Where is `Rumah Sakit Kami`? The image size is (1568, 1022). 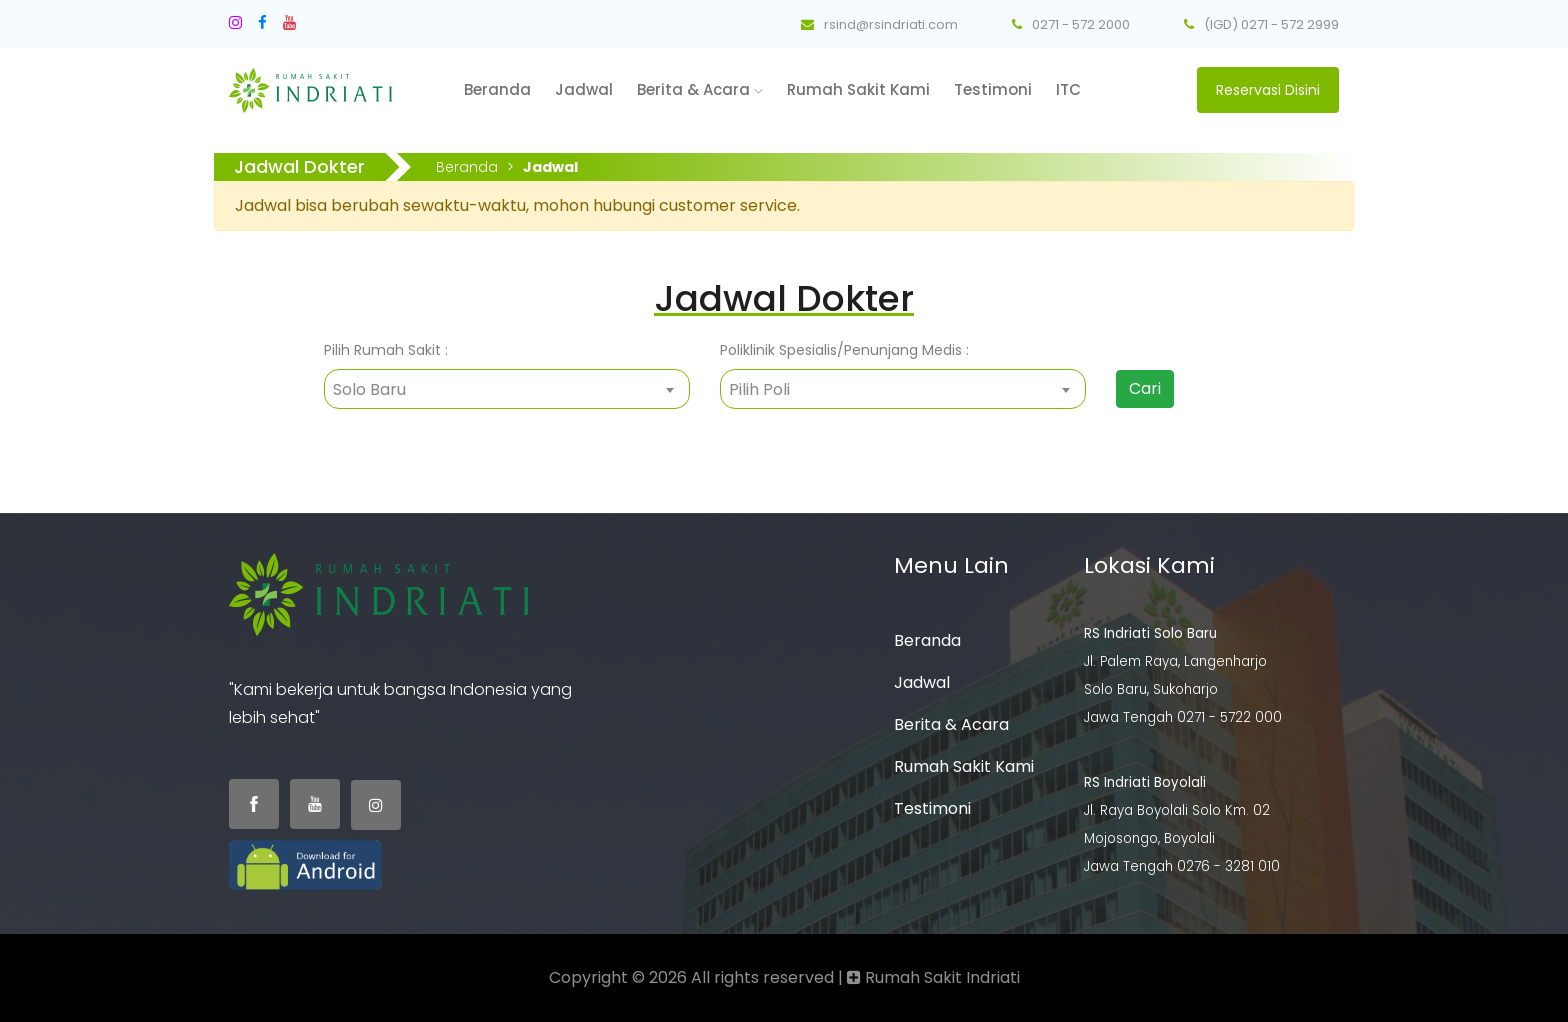 Rumah Sakit Kami is located at coordinates (858, 89).